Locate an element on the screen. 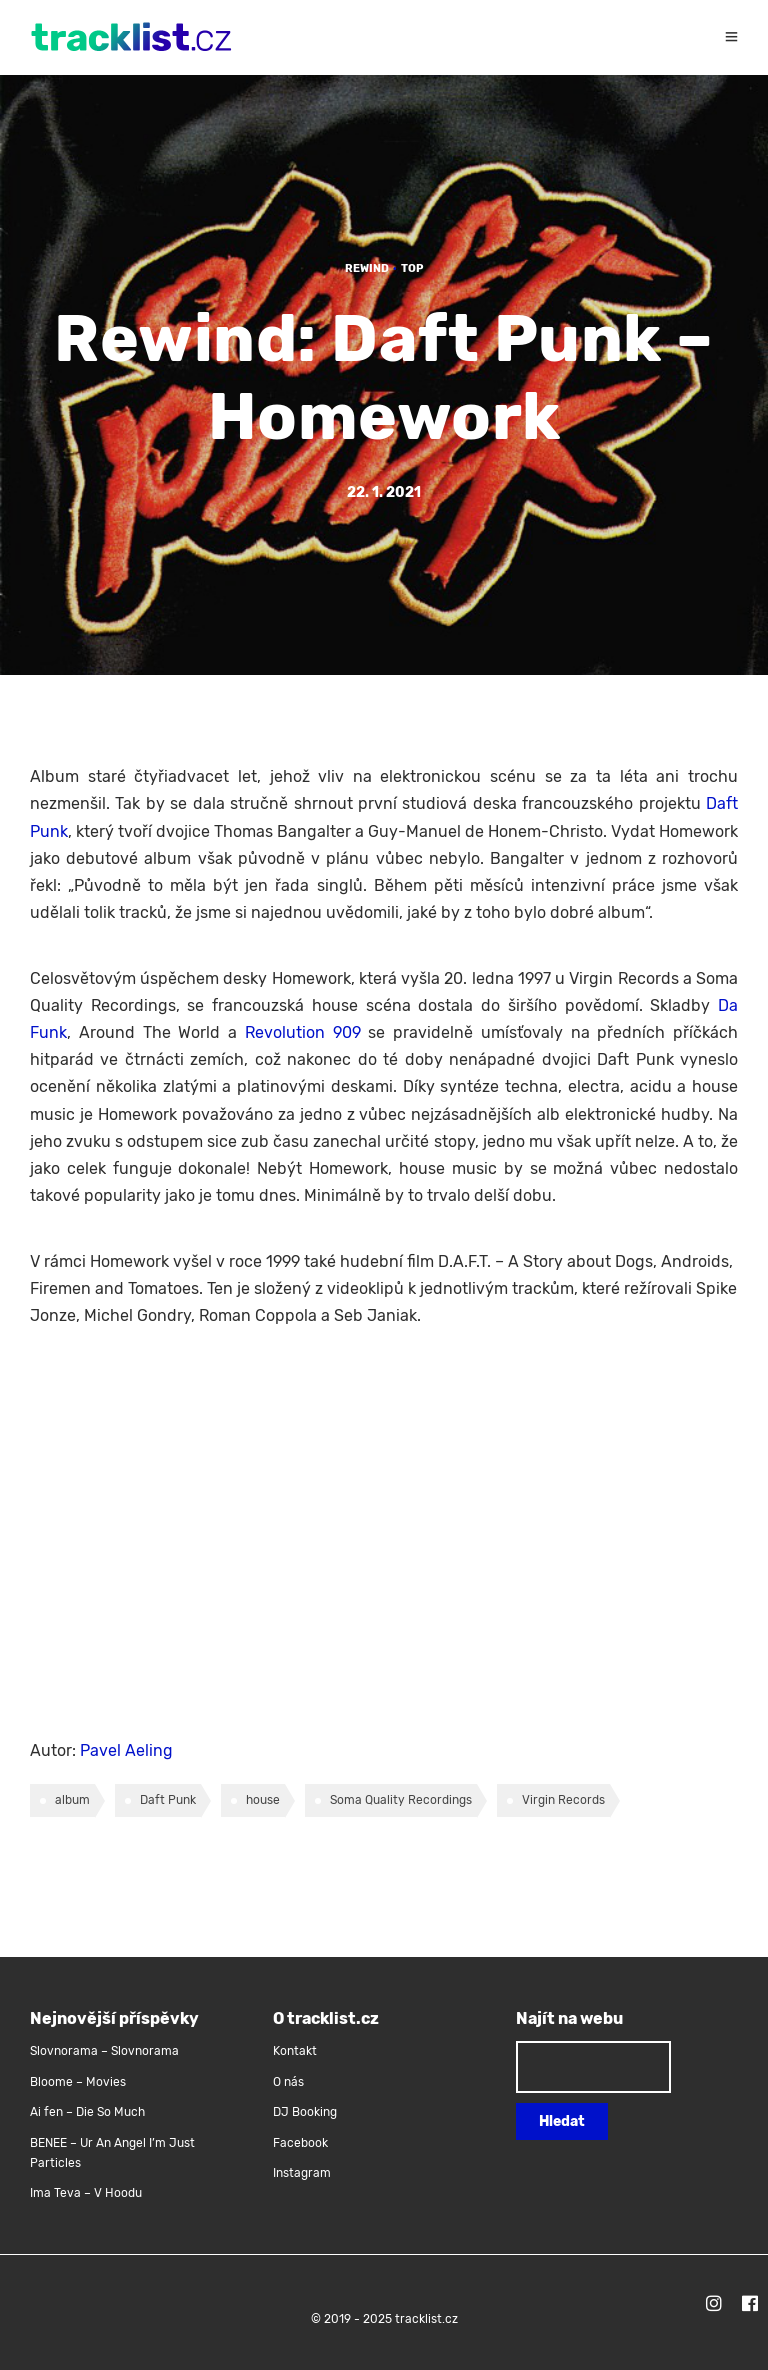 The image size is (768, 2370). Revolution 909 is located at coordinates (303, 1032).